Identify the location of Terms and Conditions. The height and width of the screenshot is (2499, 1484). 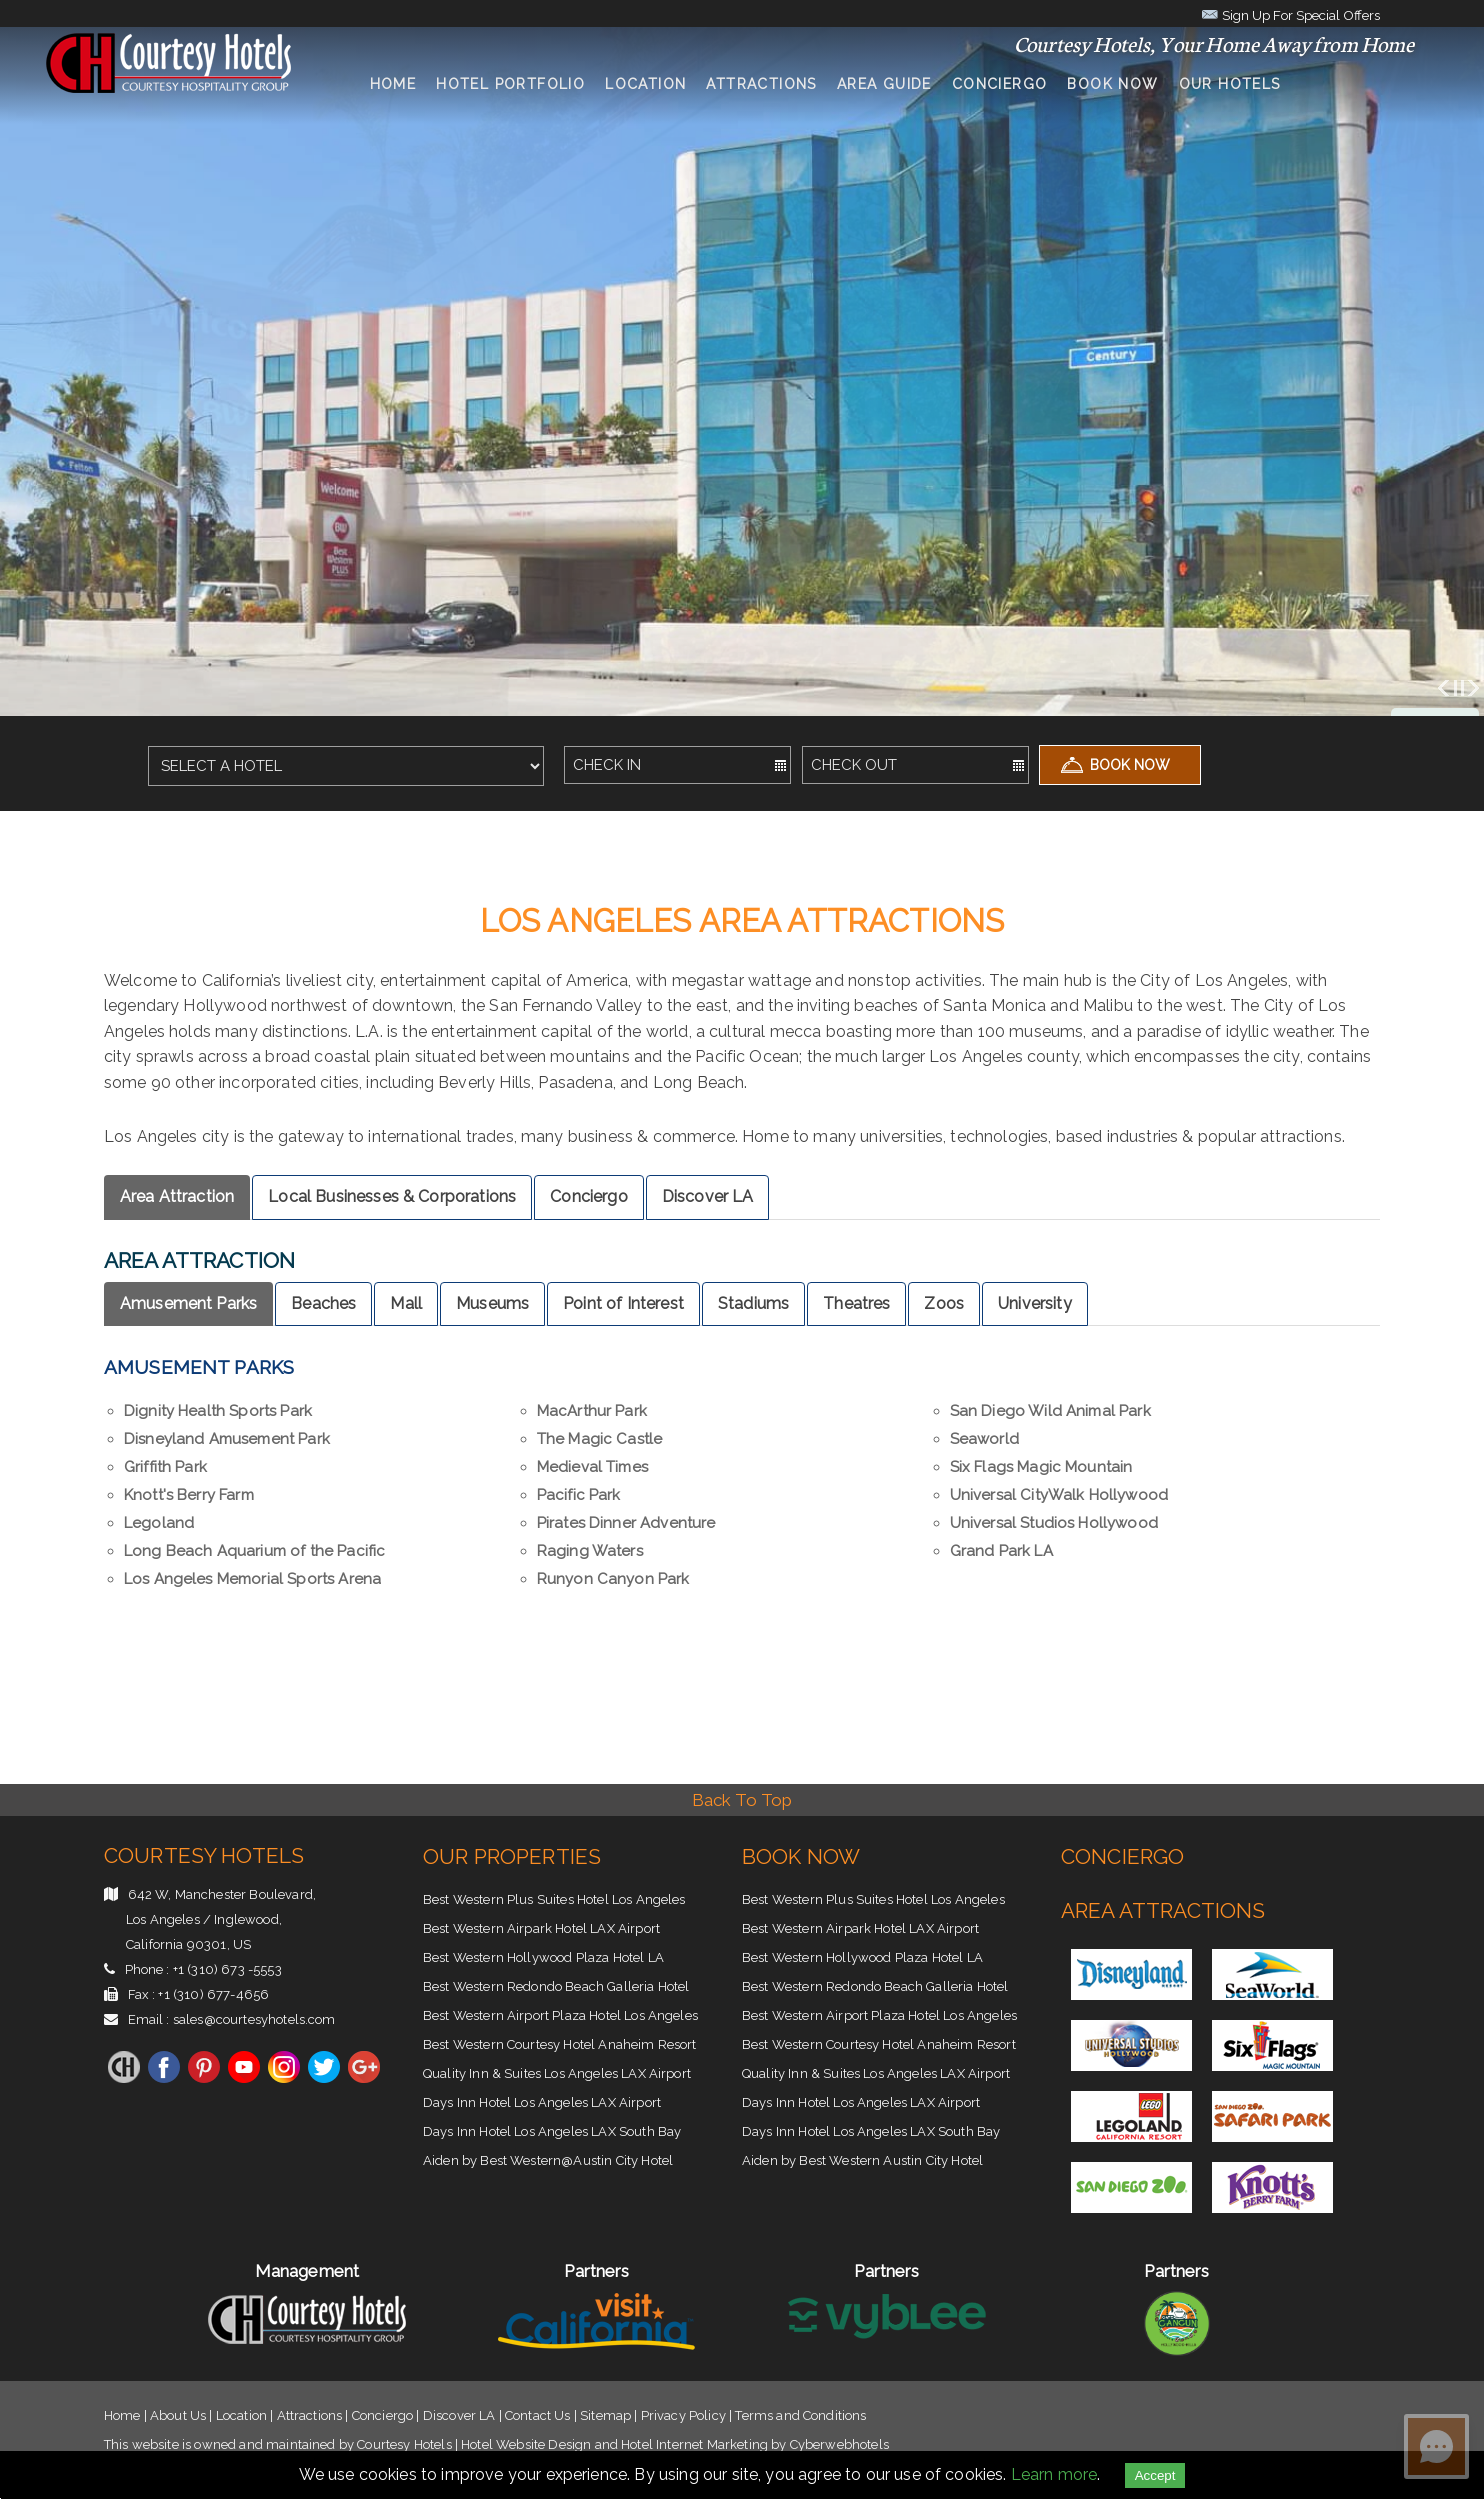
(800, 2415).